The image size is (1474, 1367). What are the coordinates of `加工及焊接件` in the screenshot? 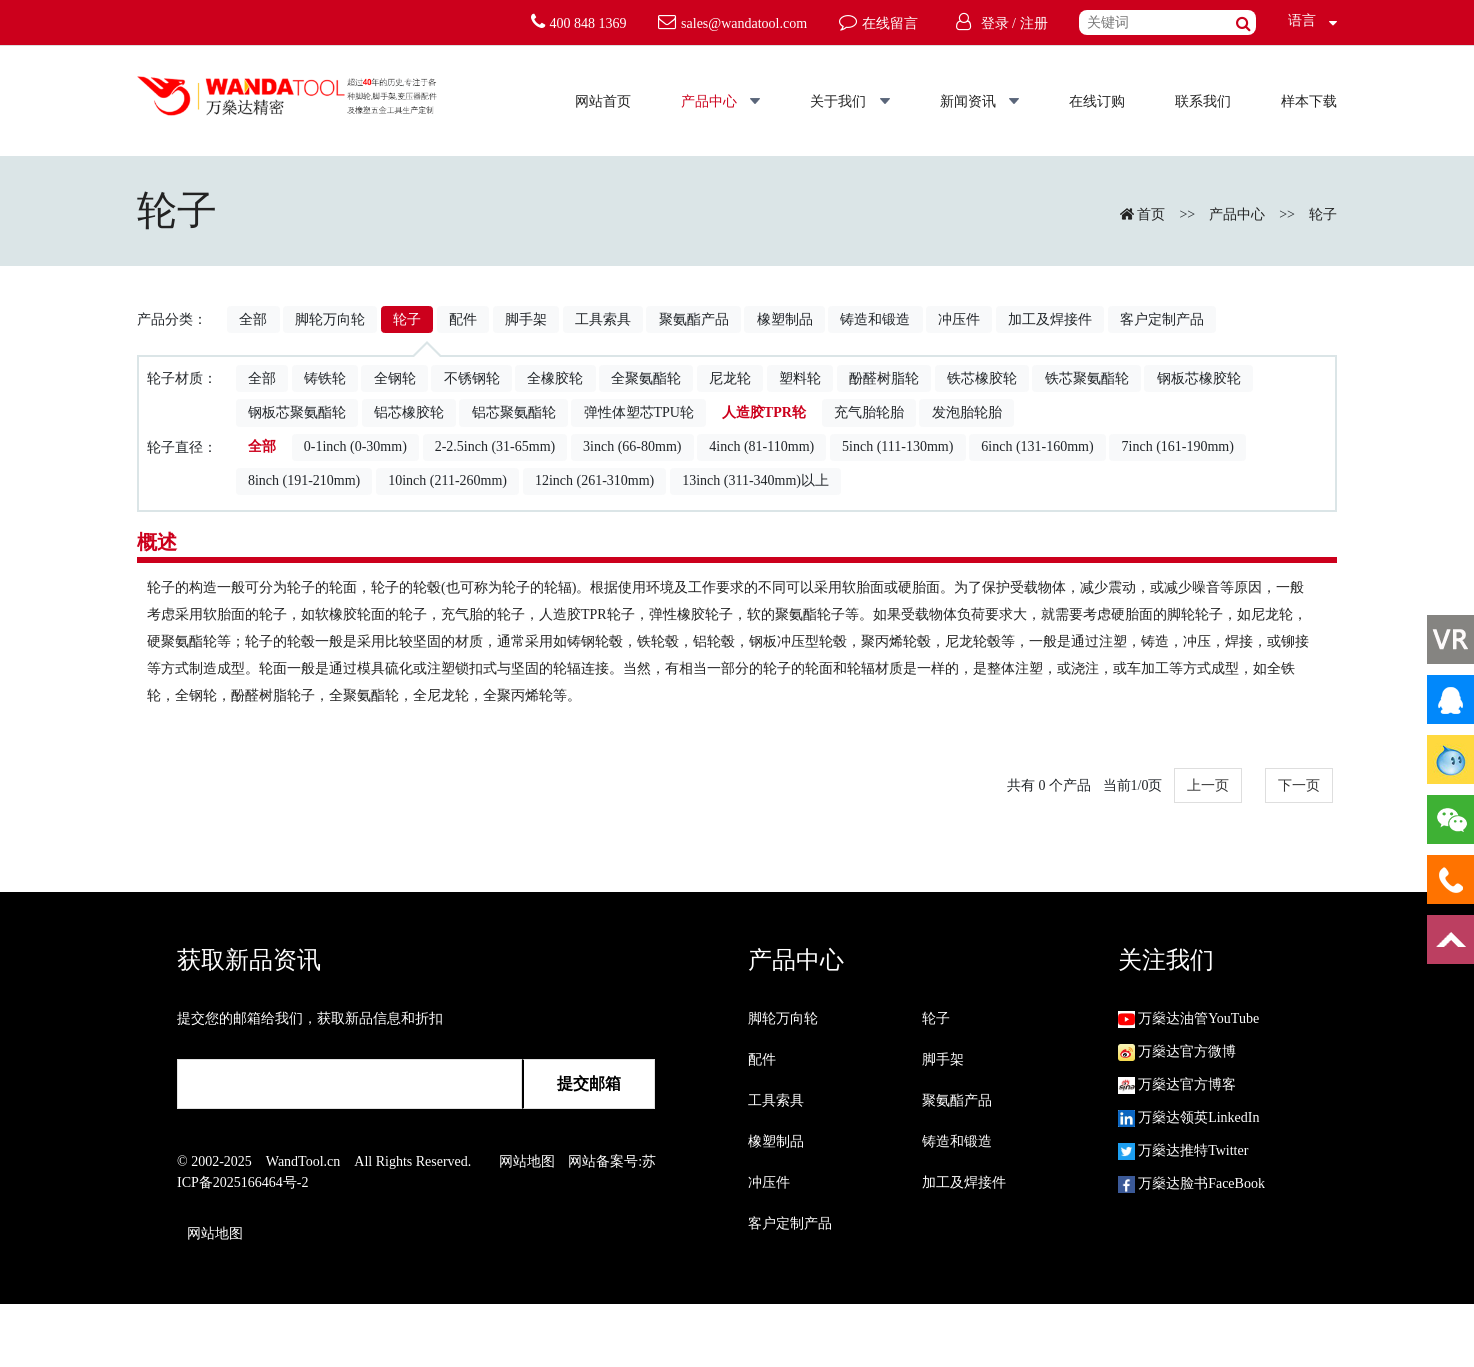 It's located at (1050, 319).